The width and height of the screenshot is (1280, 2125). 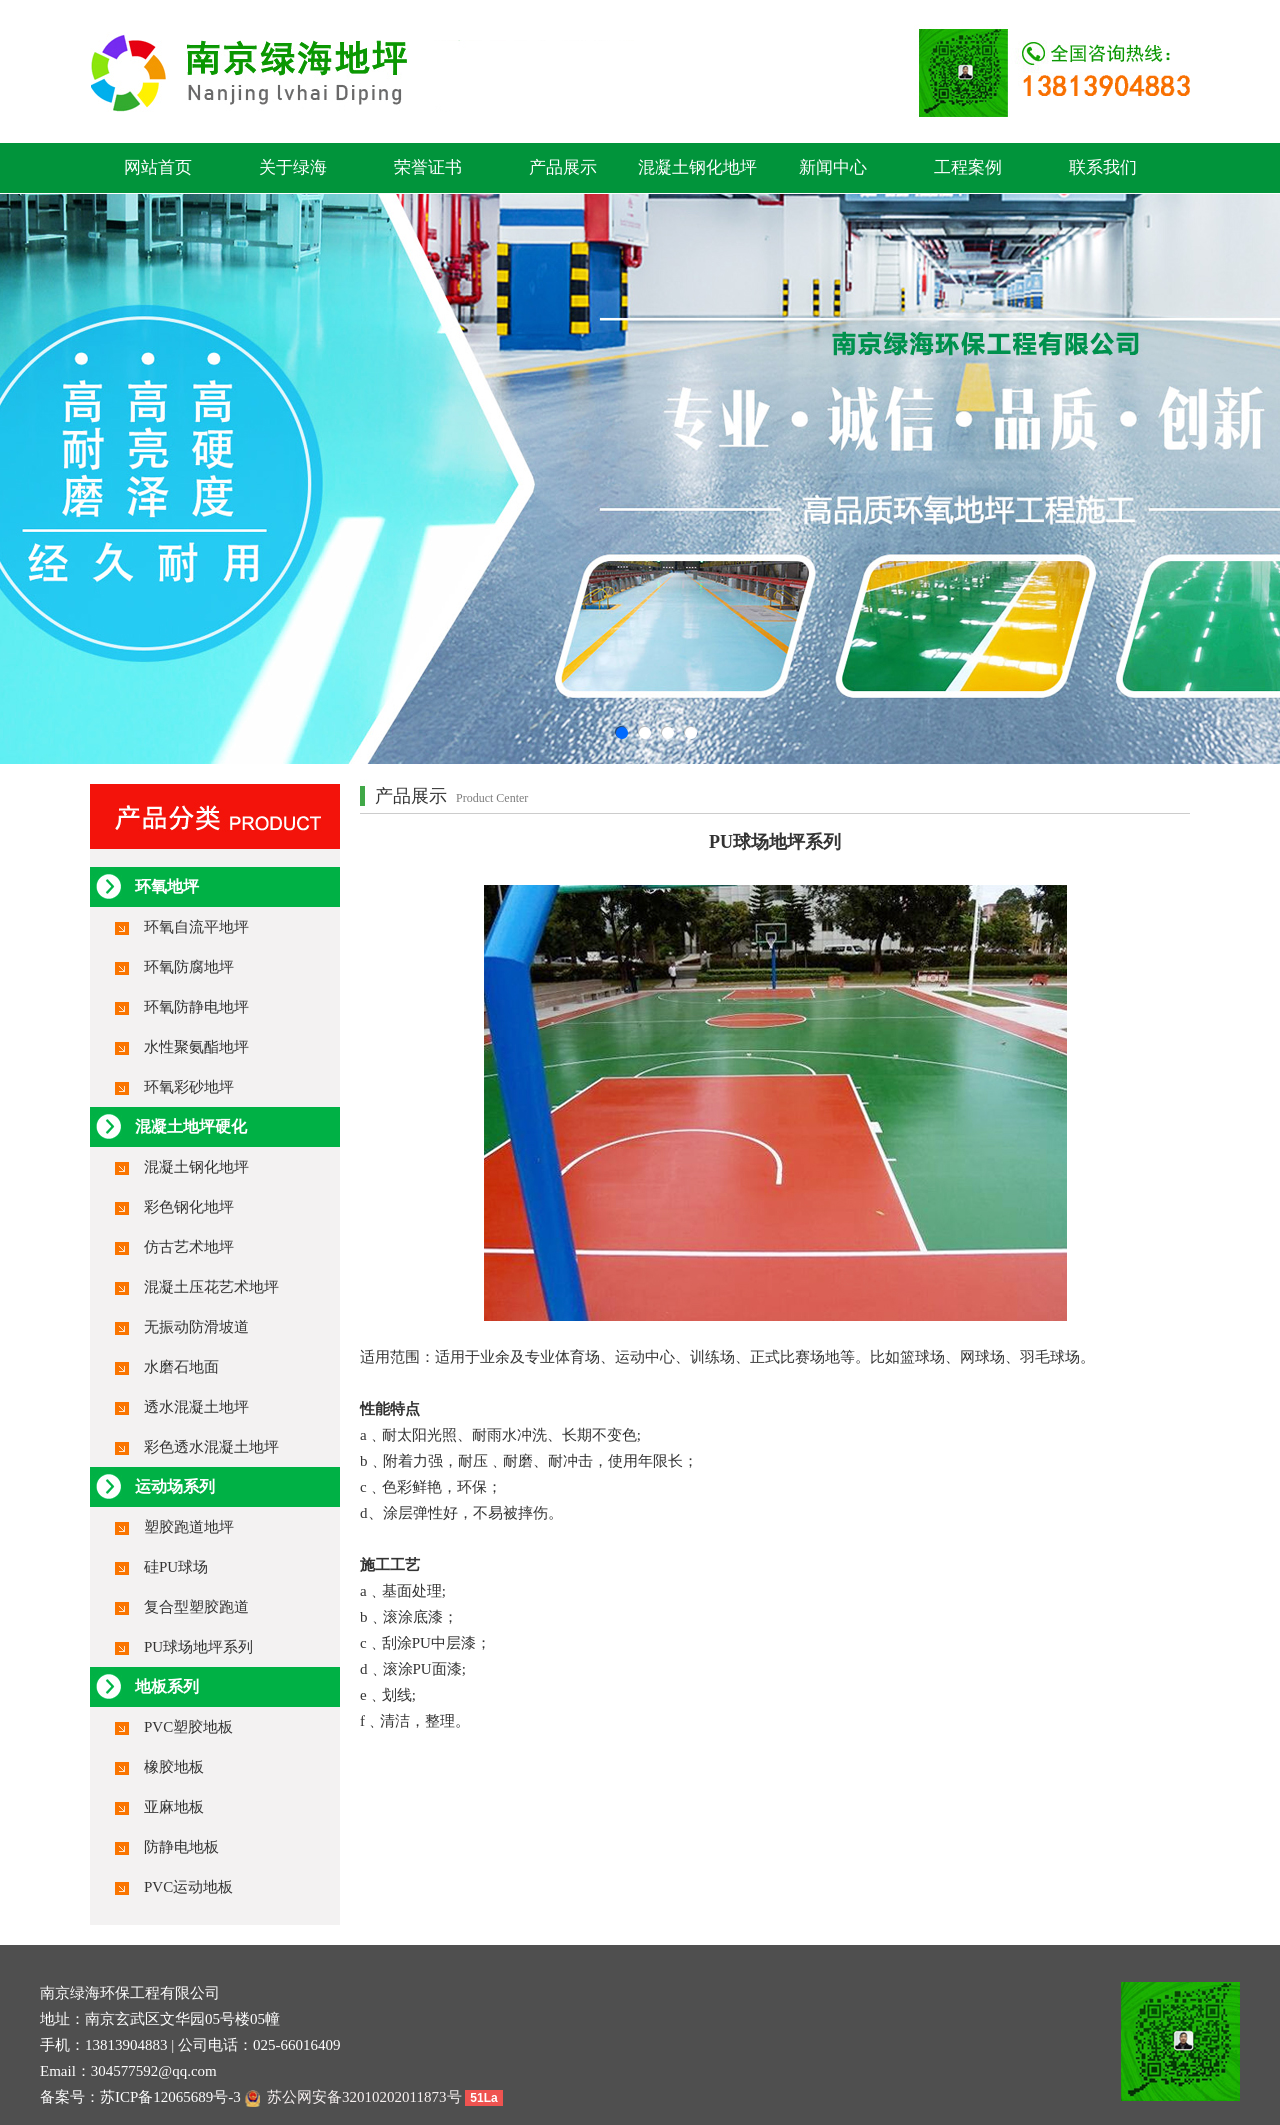 What do you see at coordinates (188, 1727) in the screenshot?
I see `PVC塑胶地板` at bounding box center [188, 1727].